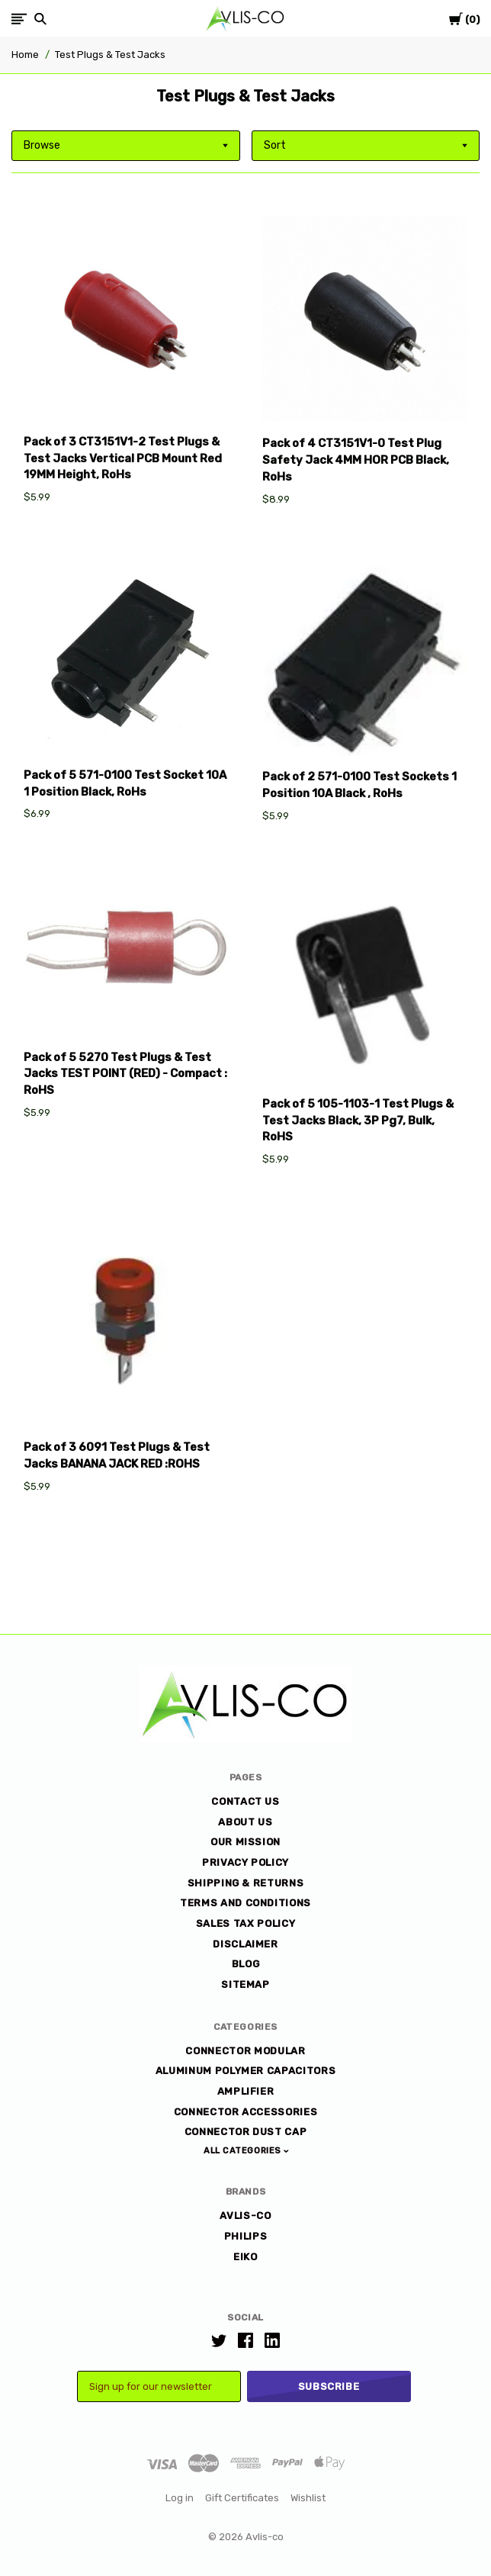 The height and width of the screenshot is (2576, 491). I want to click on Pack of 5 5270 Test Plugs & Test Jacks TEST POINT (RED) - Compact : RoHS, so click(125, 1074).